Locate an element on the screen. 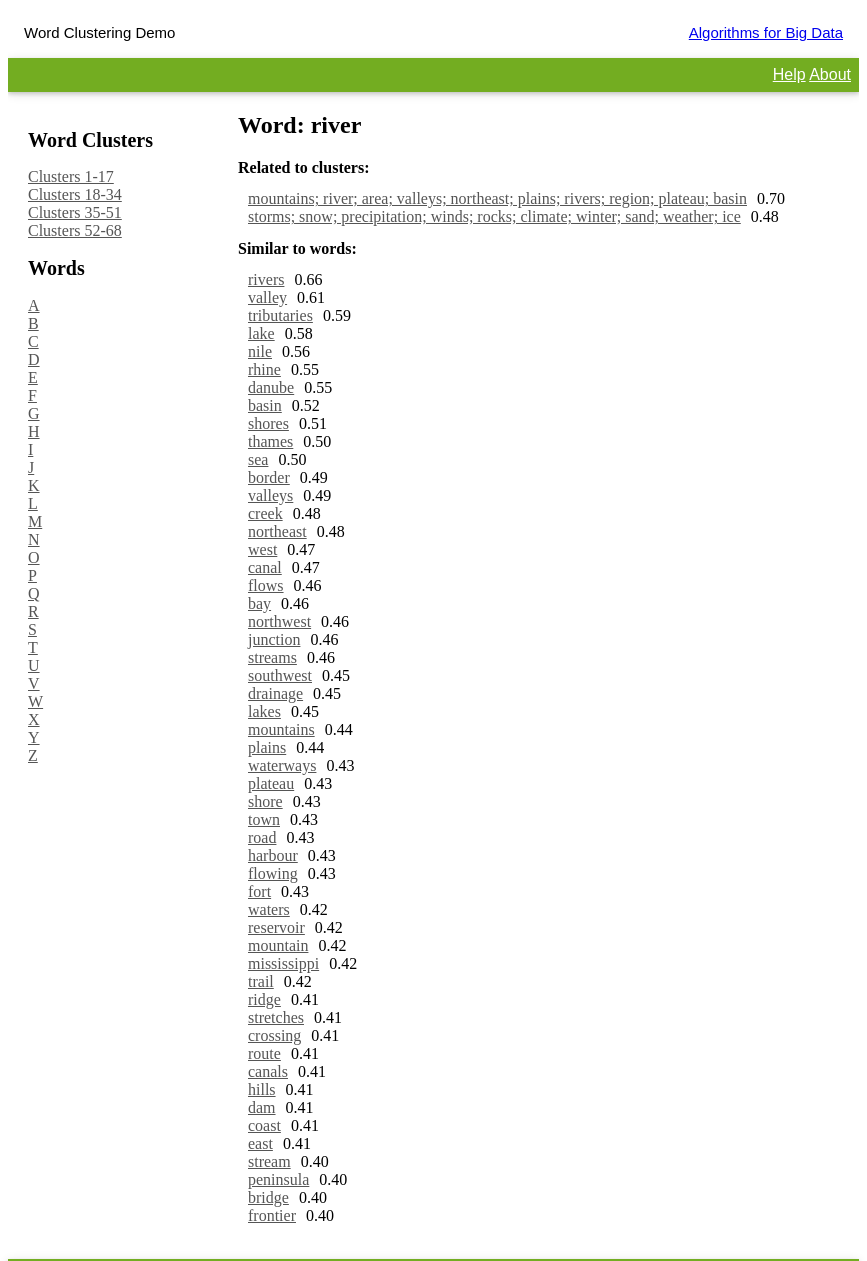 This screenshot has height=1261, width=867. rhine is located at coordinates (264, 369).